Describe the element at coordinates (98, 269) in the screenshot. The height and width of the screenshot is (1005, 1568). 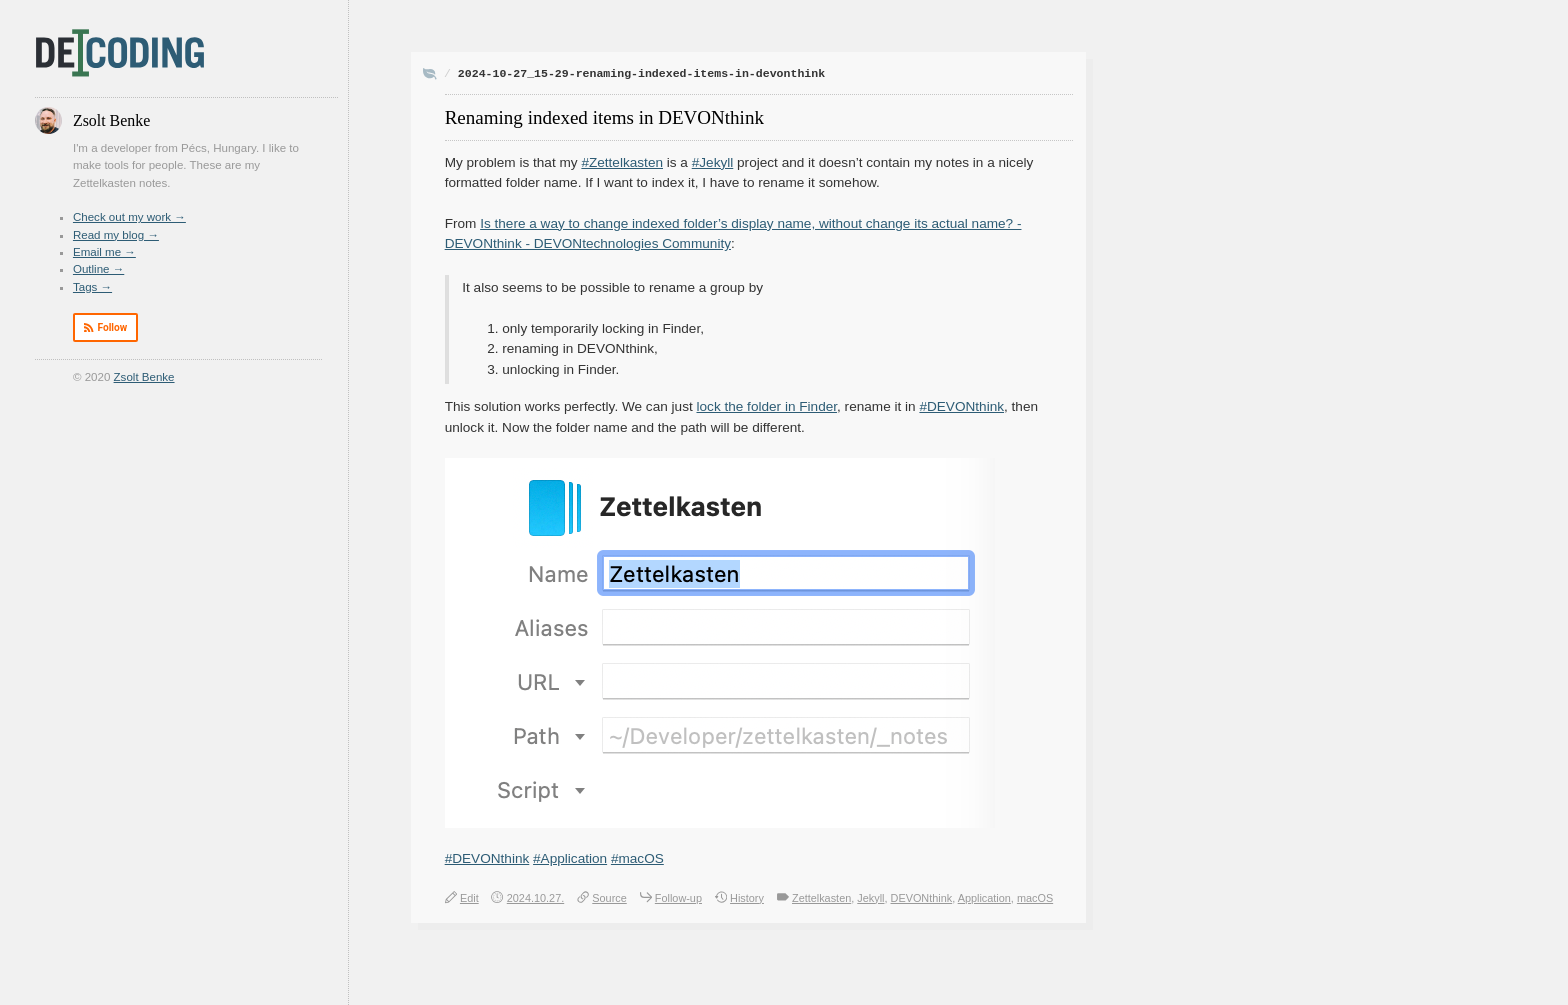
I see `Outline →` at that location.